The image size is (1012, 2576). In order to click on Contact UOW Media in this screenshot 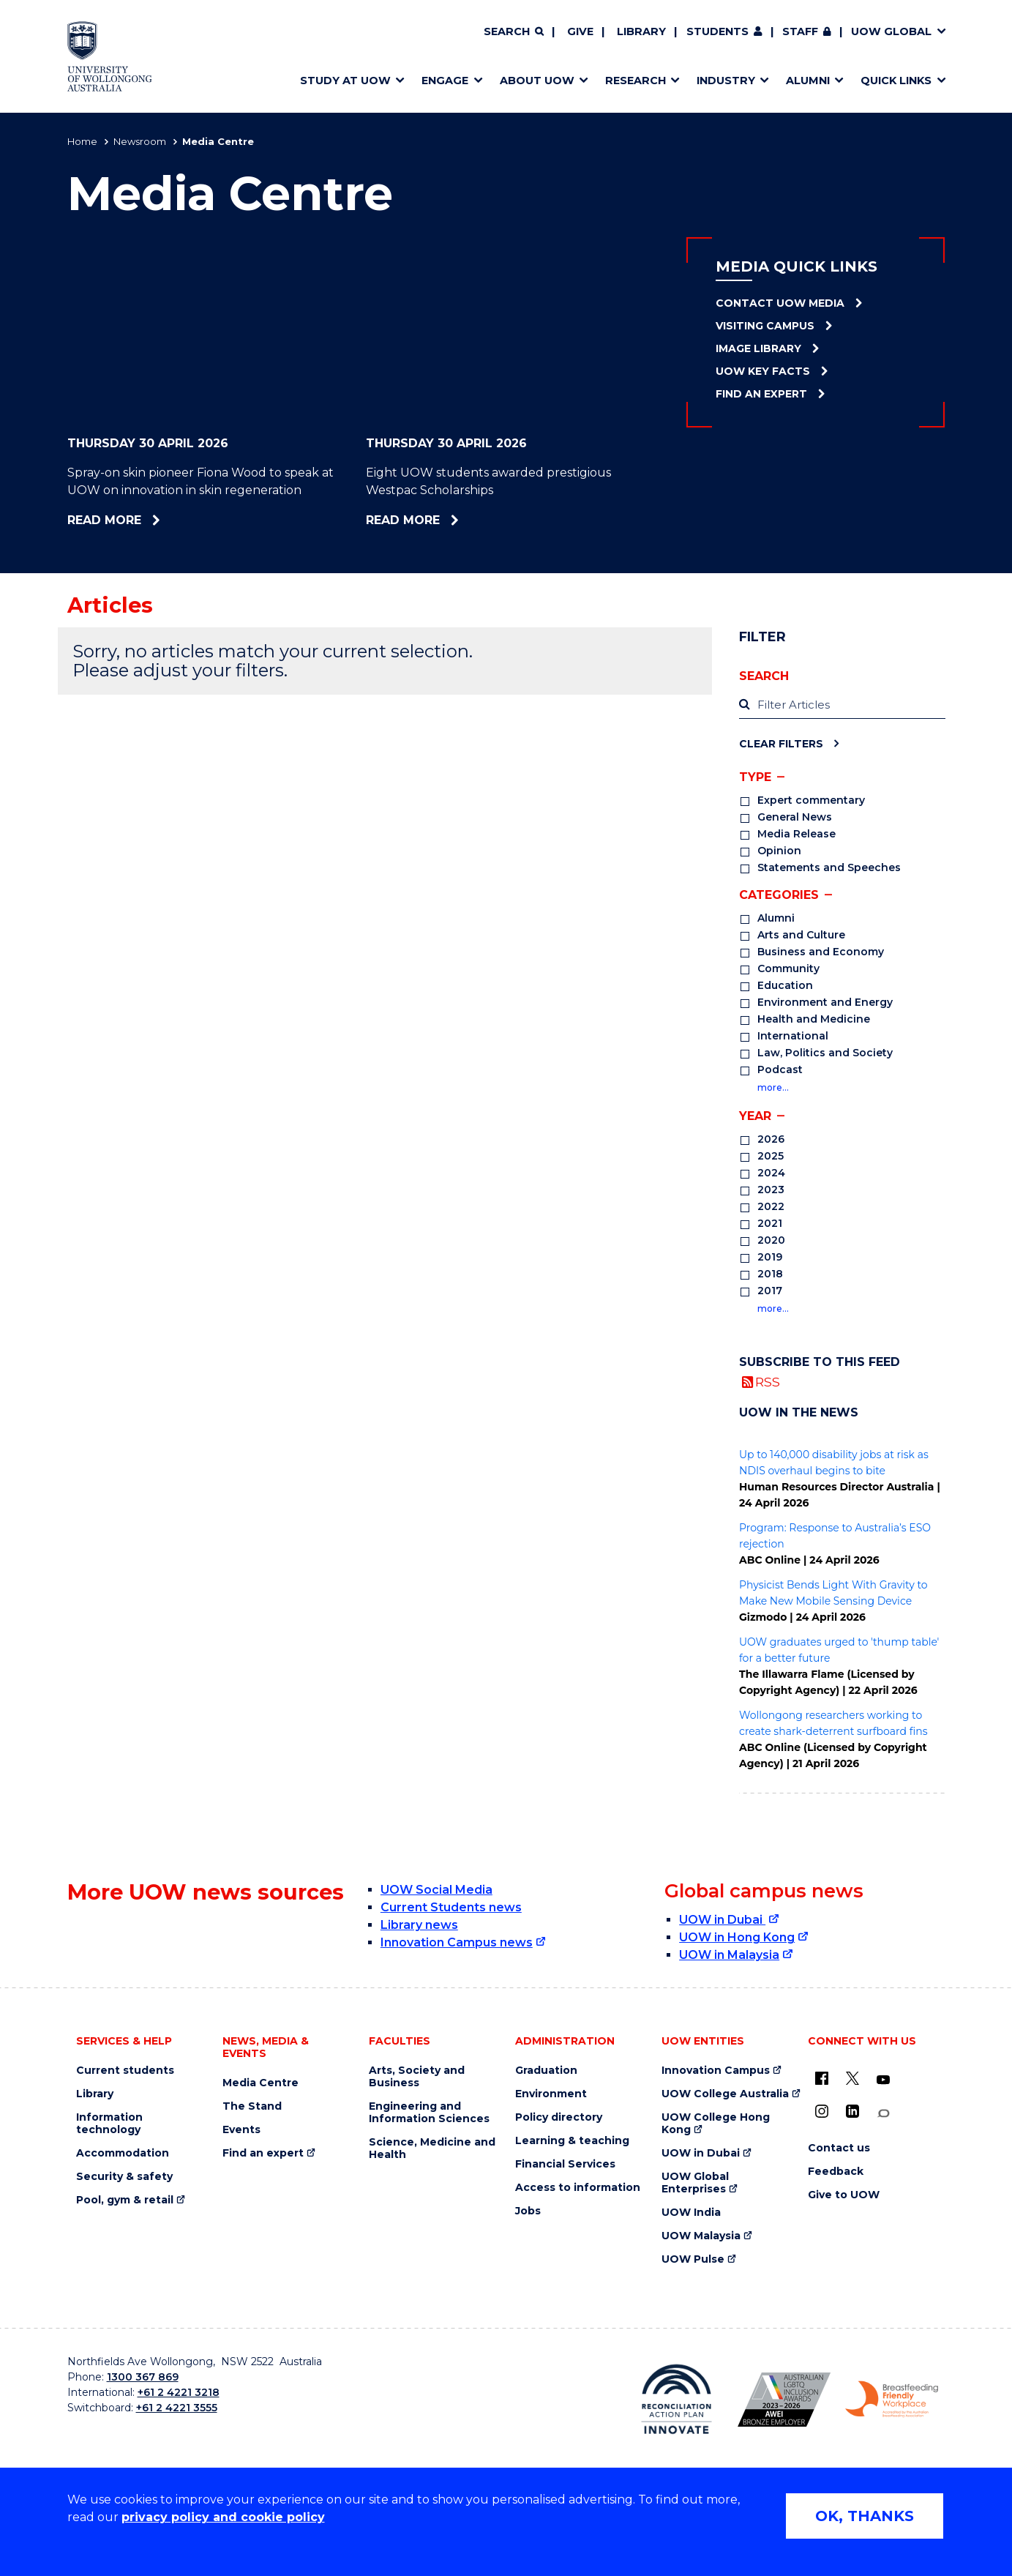, I will do `click(780, 303)`.